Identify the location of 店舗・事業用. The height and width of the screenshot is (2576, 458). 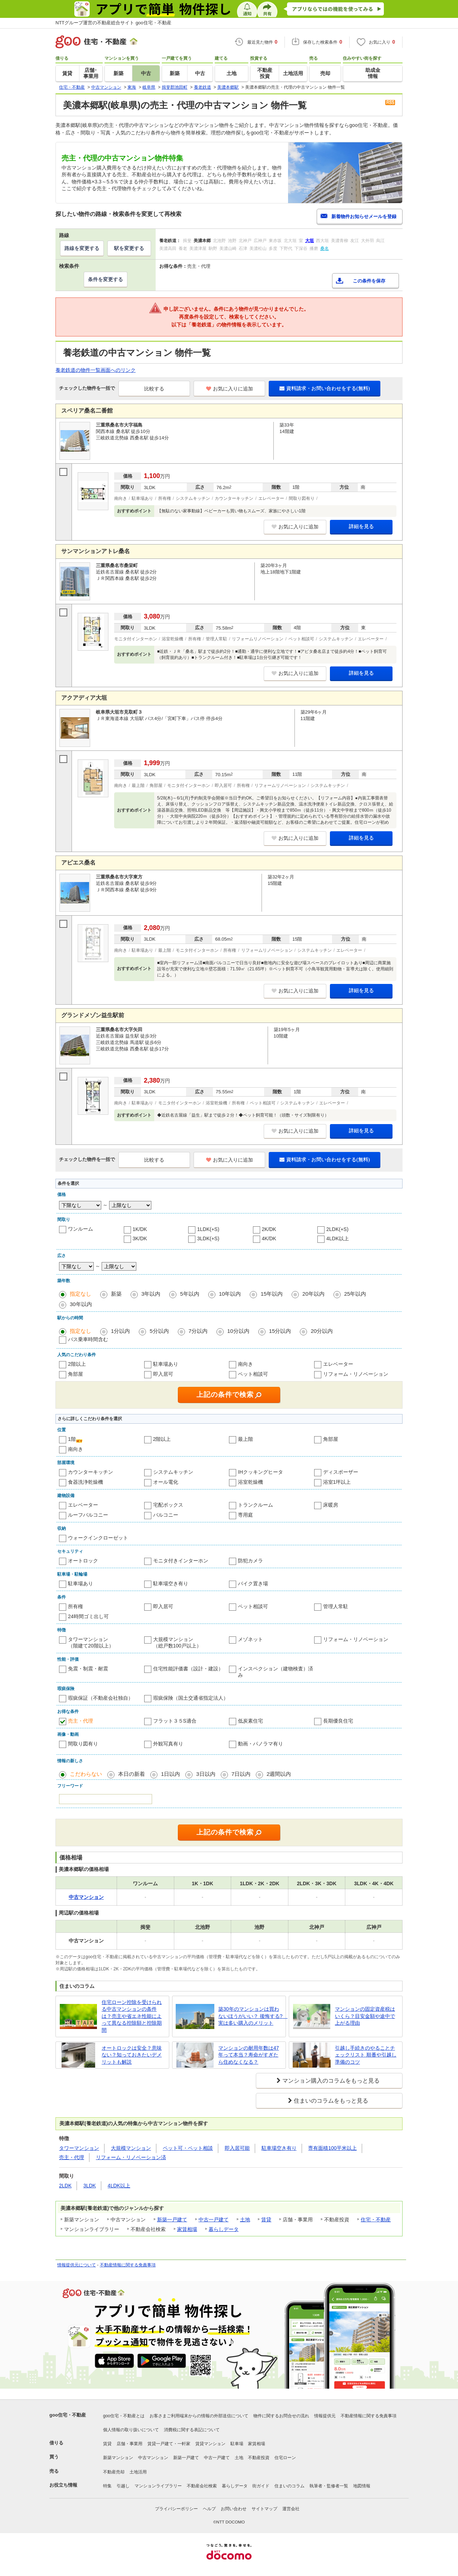
(129, 2443).